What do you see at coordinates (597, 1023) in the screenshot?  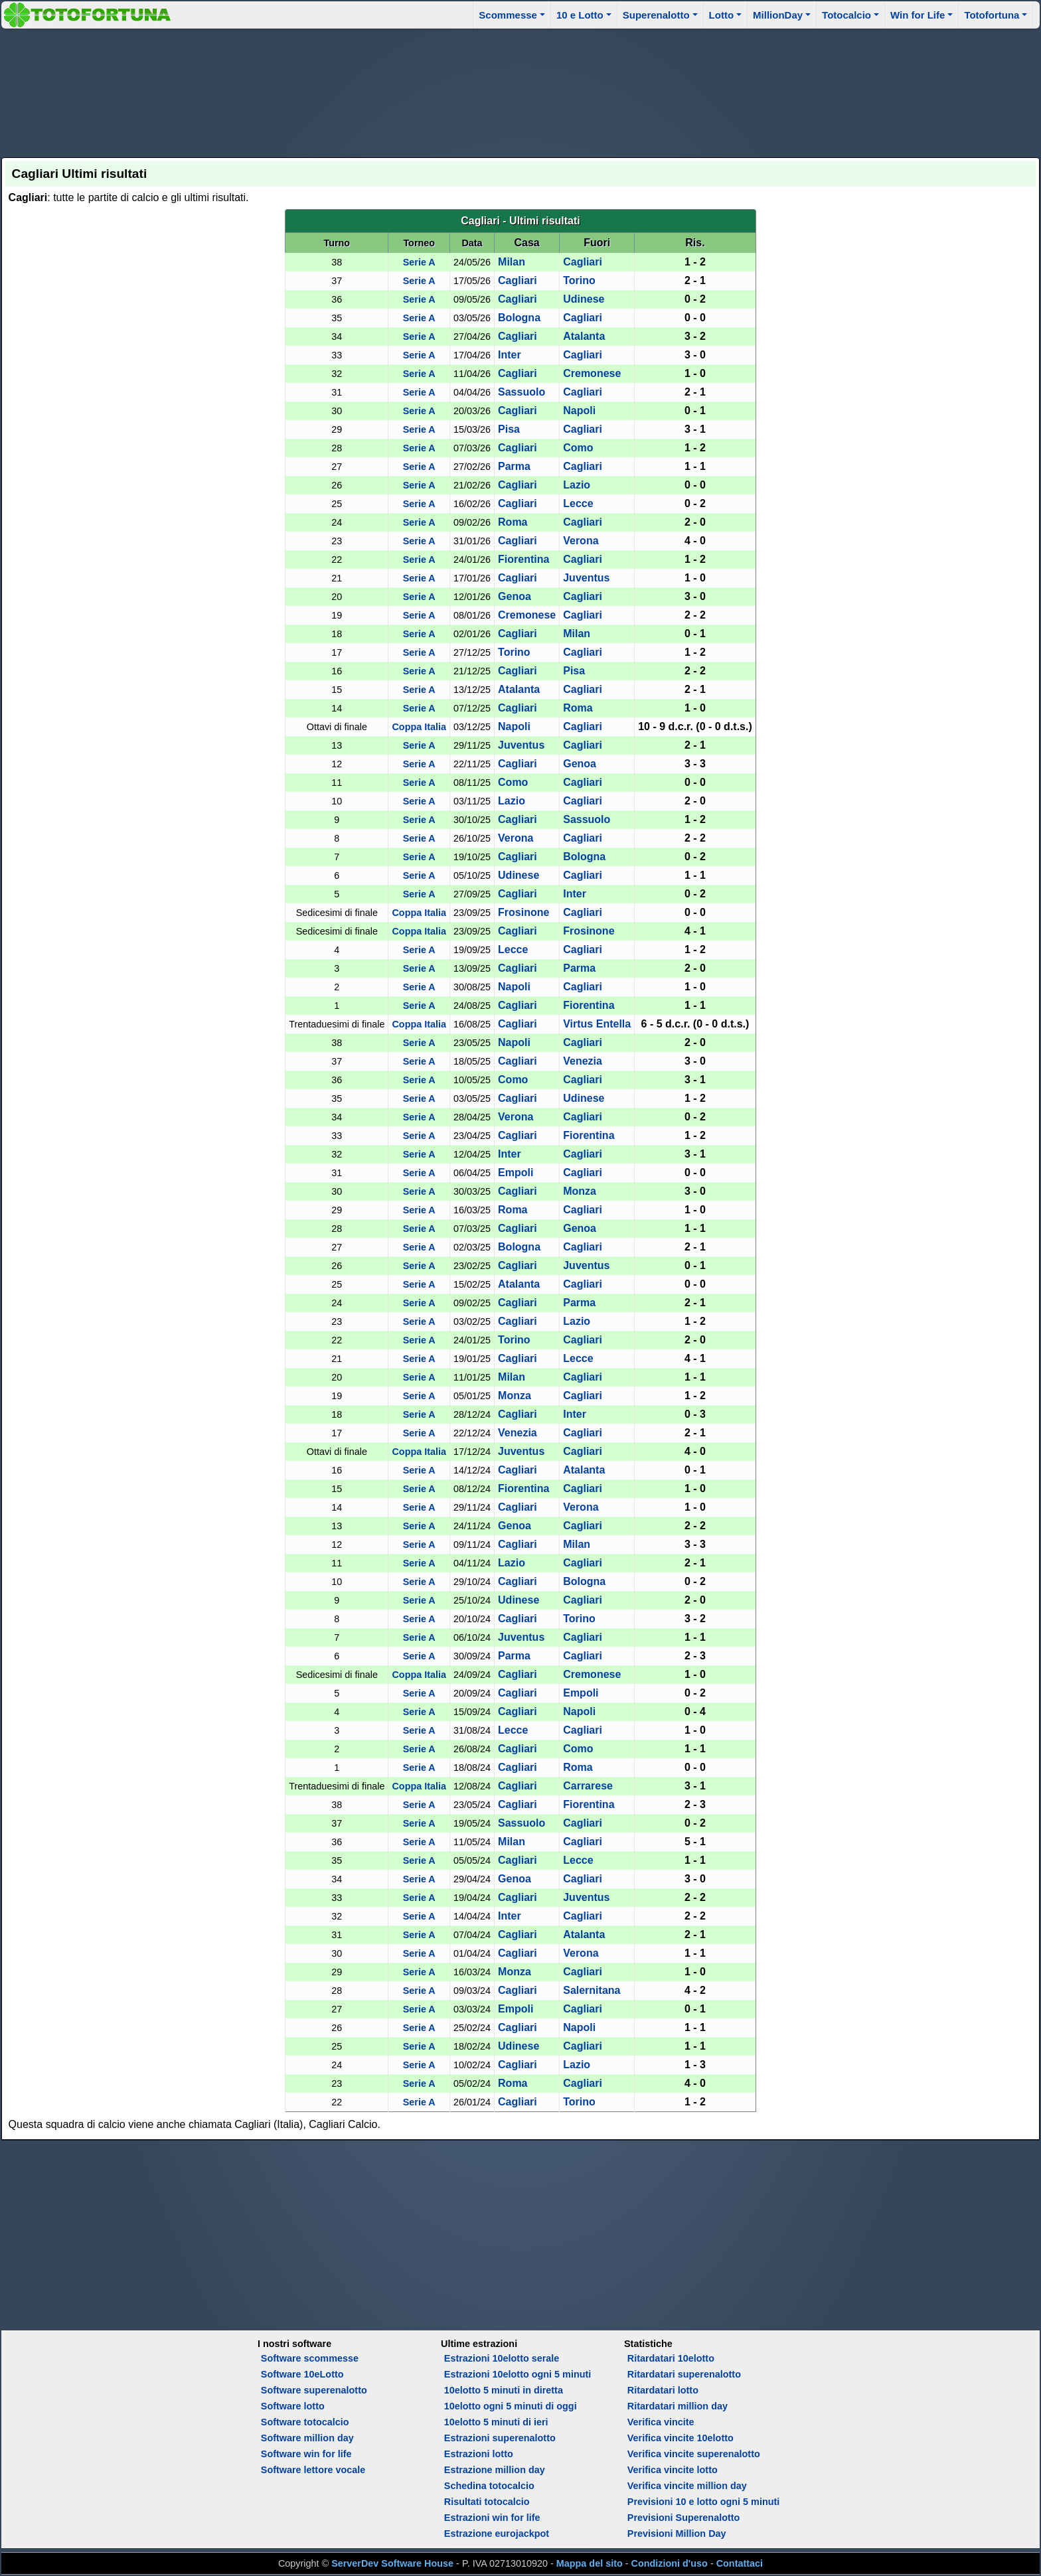 I see `Virtus Entella` at bounding box center [597, 1023].